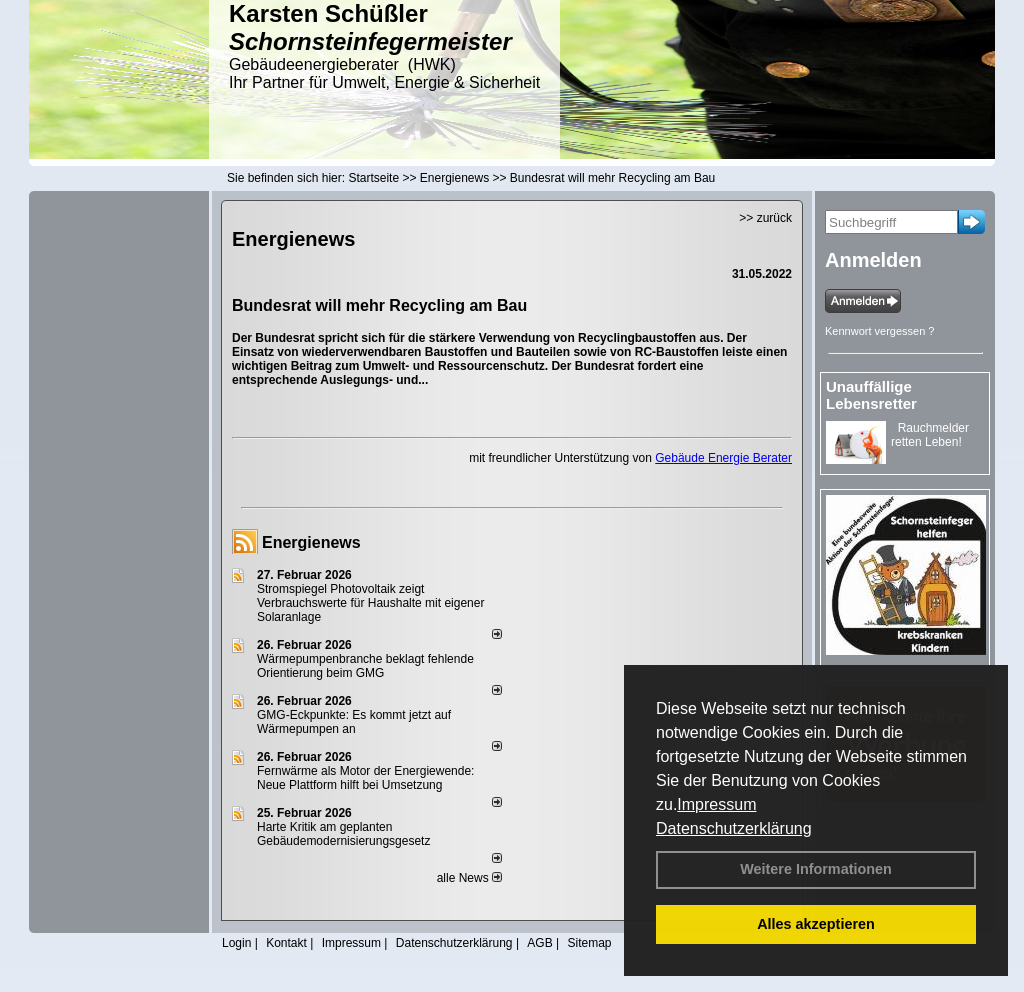 This screenshot has height=992, width=1024. I want to click on Stromspiegel Photovoltaik zeigt Verbrauchswerte für Haushalte mit eigener Solaranlage, so click(370, 603).